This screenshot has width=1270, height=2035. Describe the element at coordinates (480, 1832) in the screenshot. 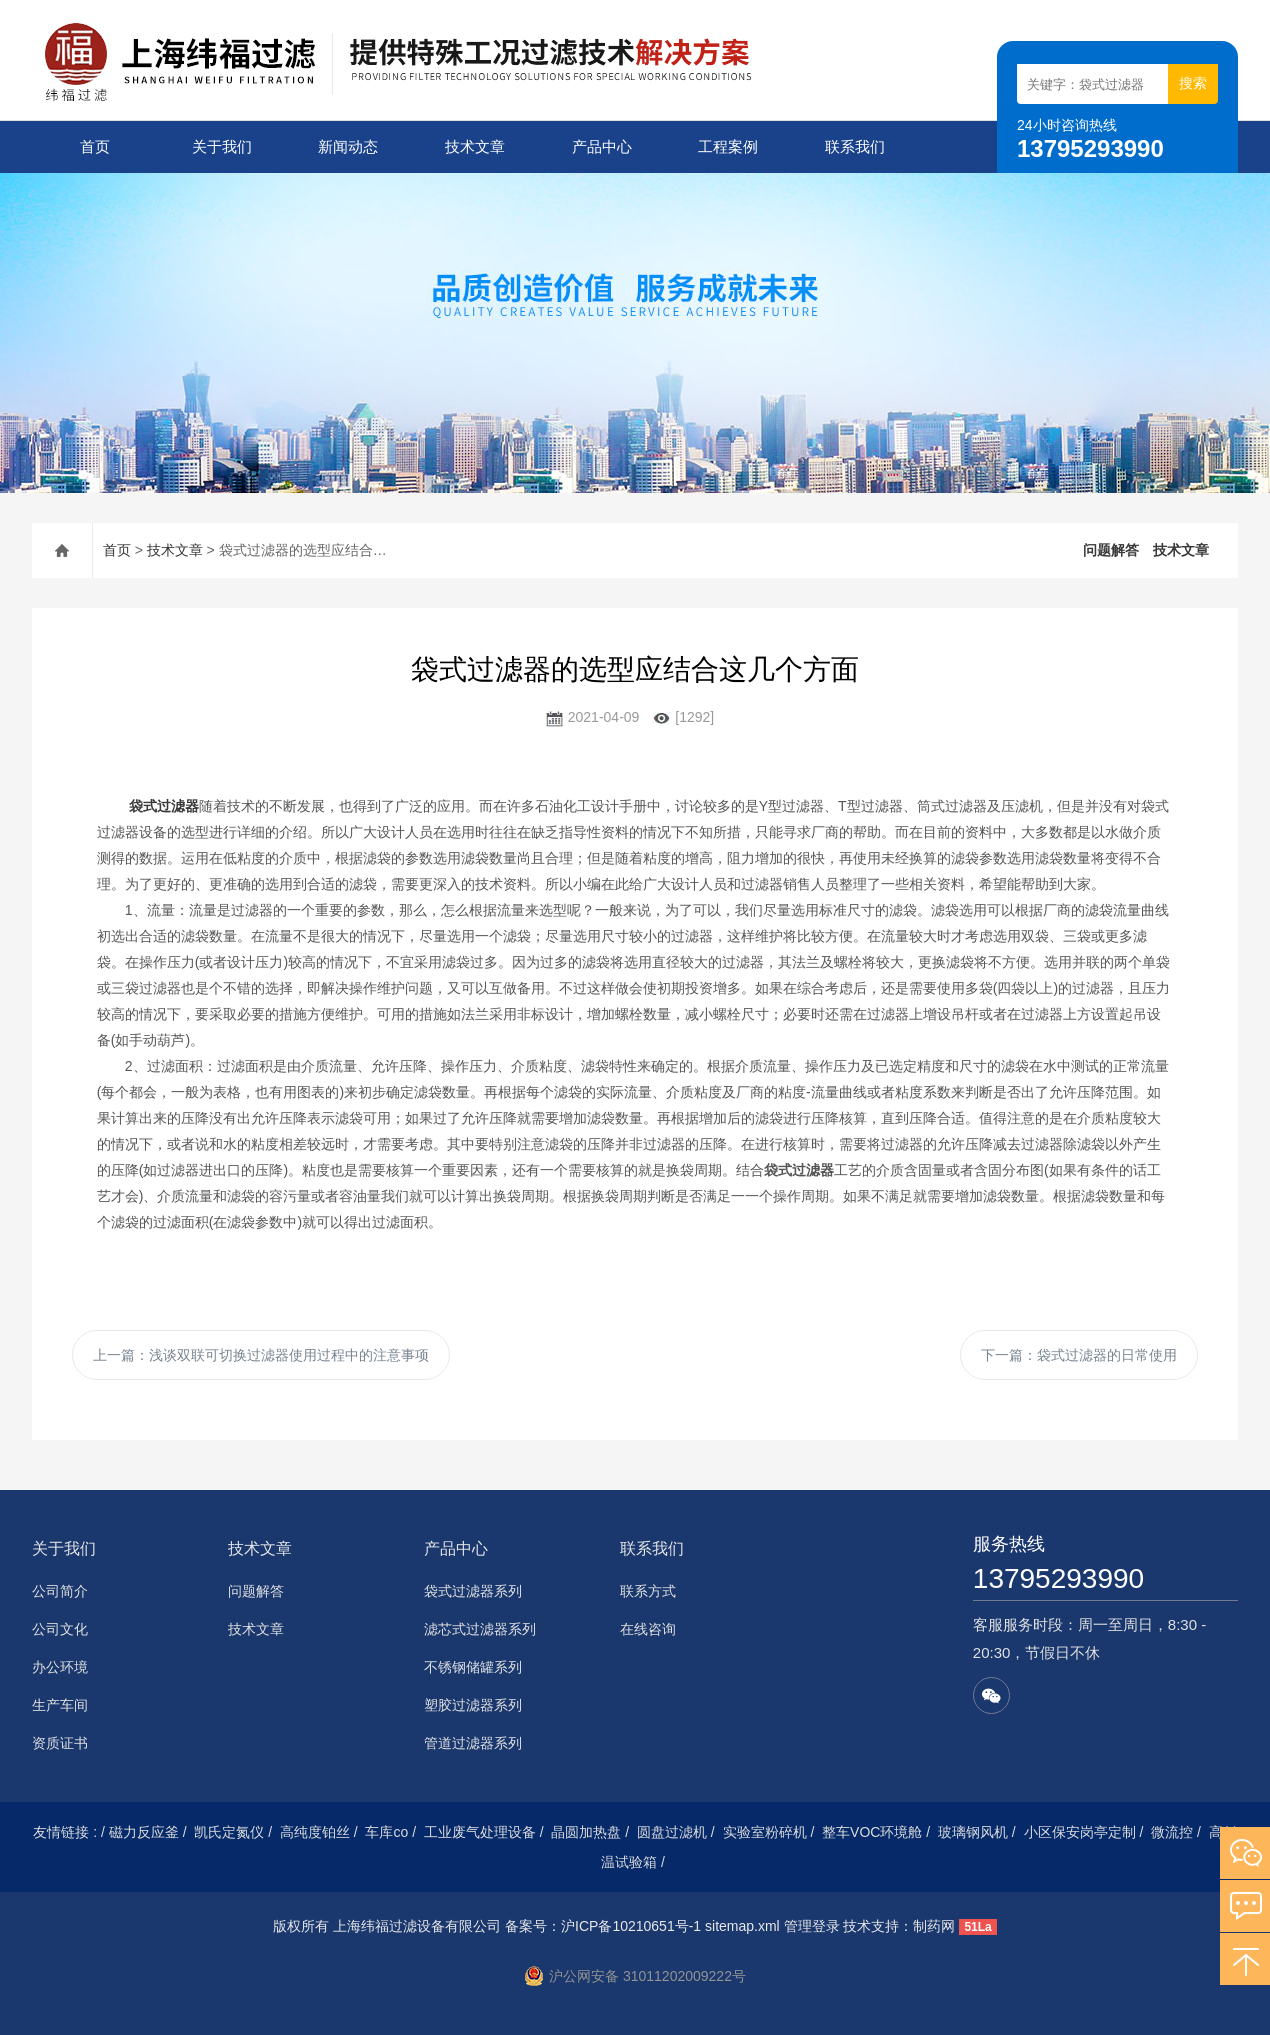

I see `工业废气处理设备` at that location.